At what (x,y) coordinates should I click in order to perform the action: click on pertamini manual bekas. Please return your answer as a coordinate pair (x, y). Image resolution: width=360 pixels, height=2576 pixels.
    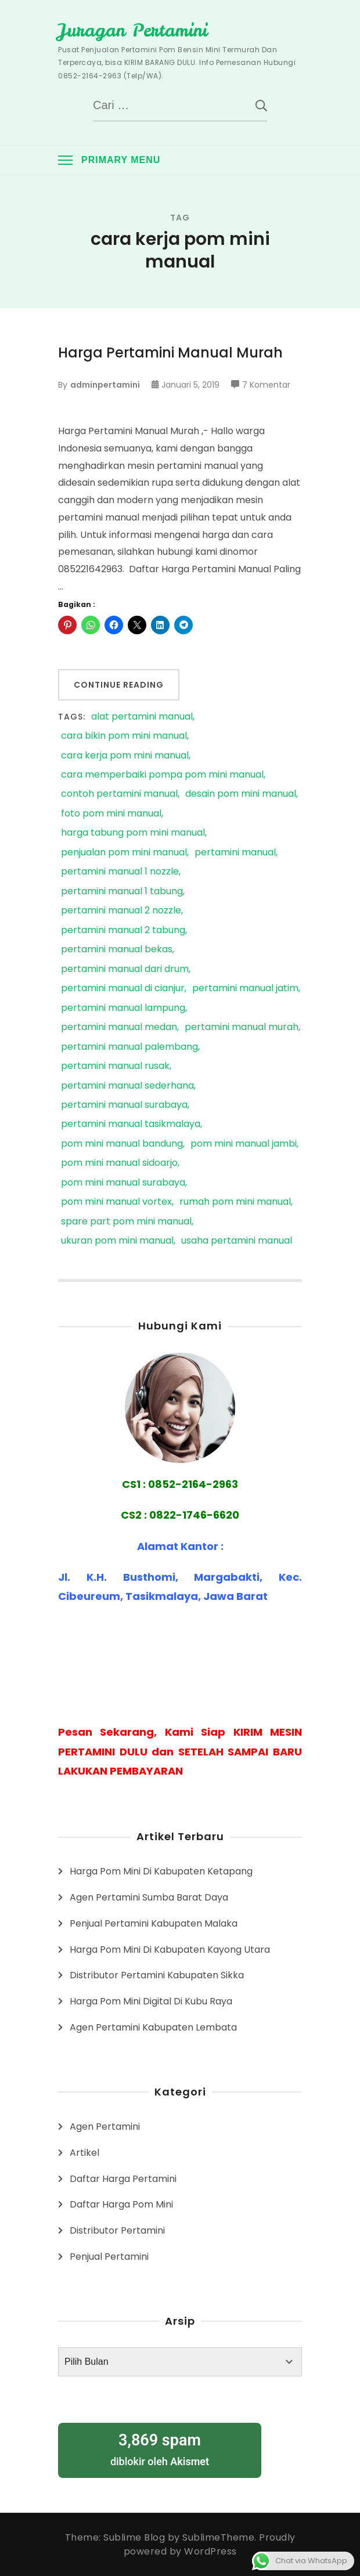
    Looking at the image, I should click on (116, 950).